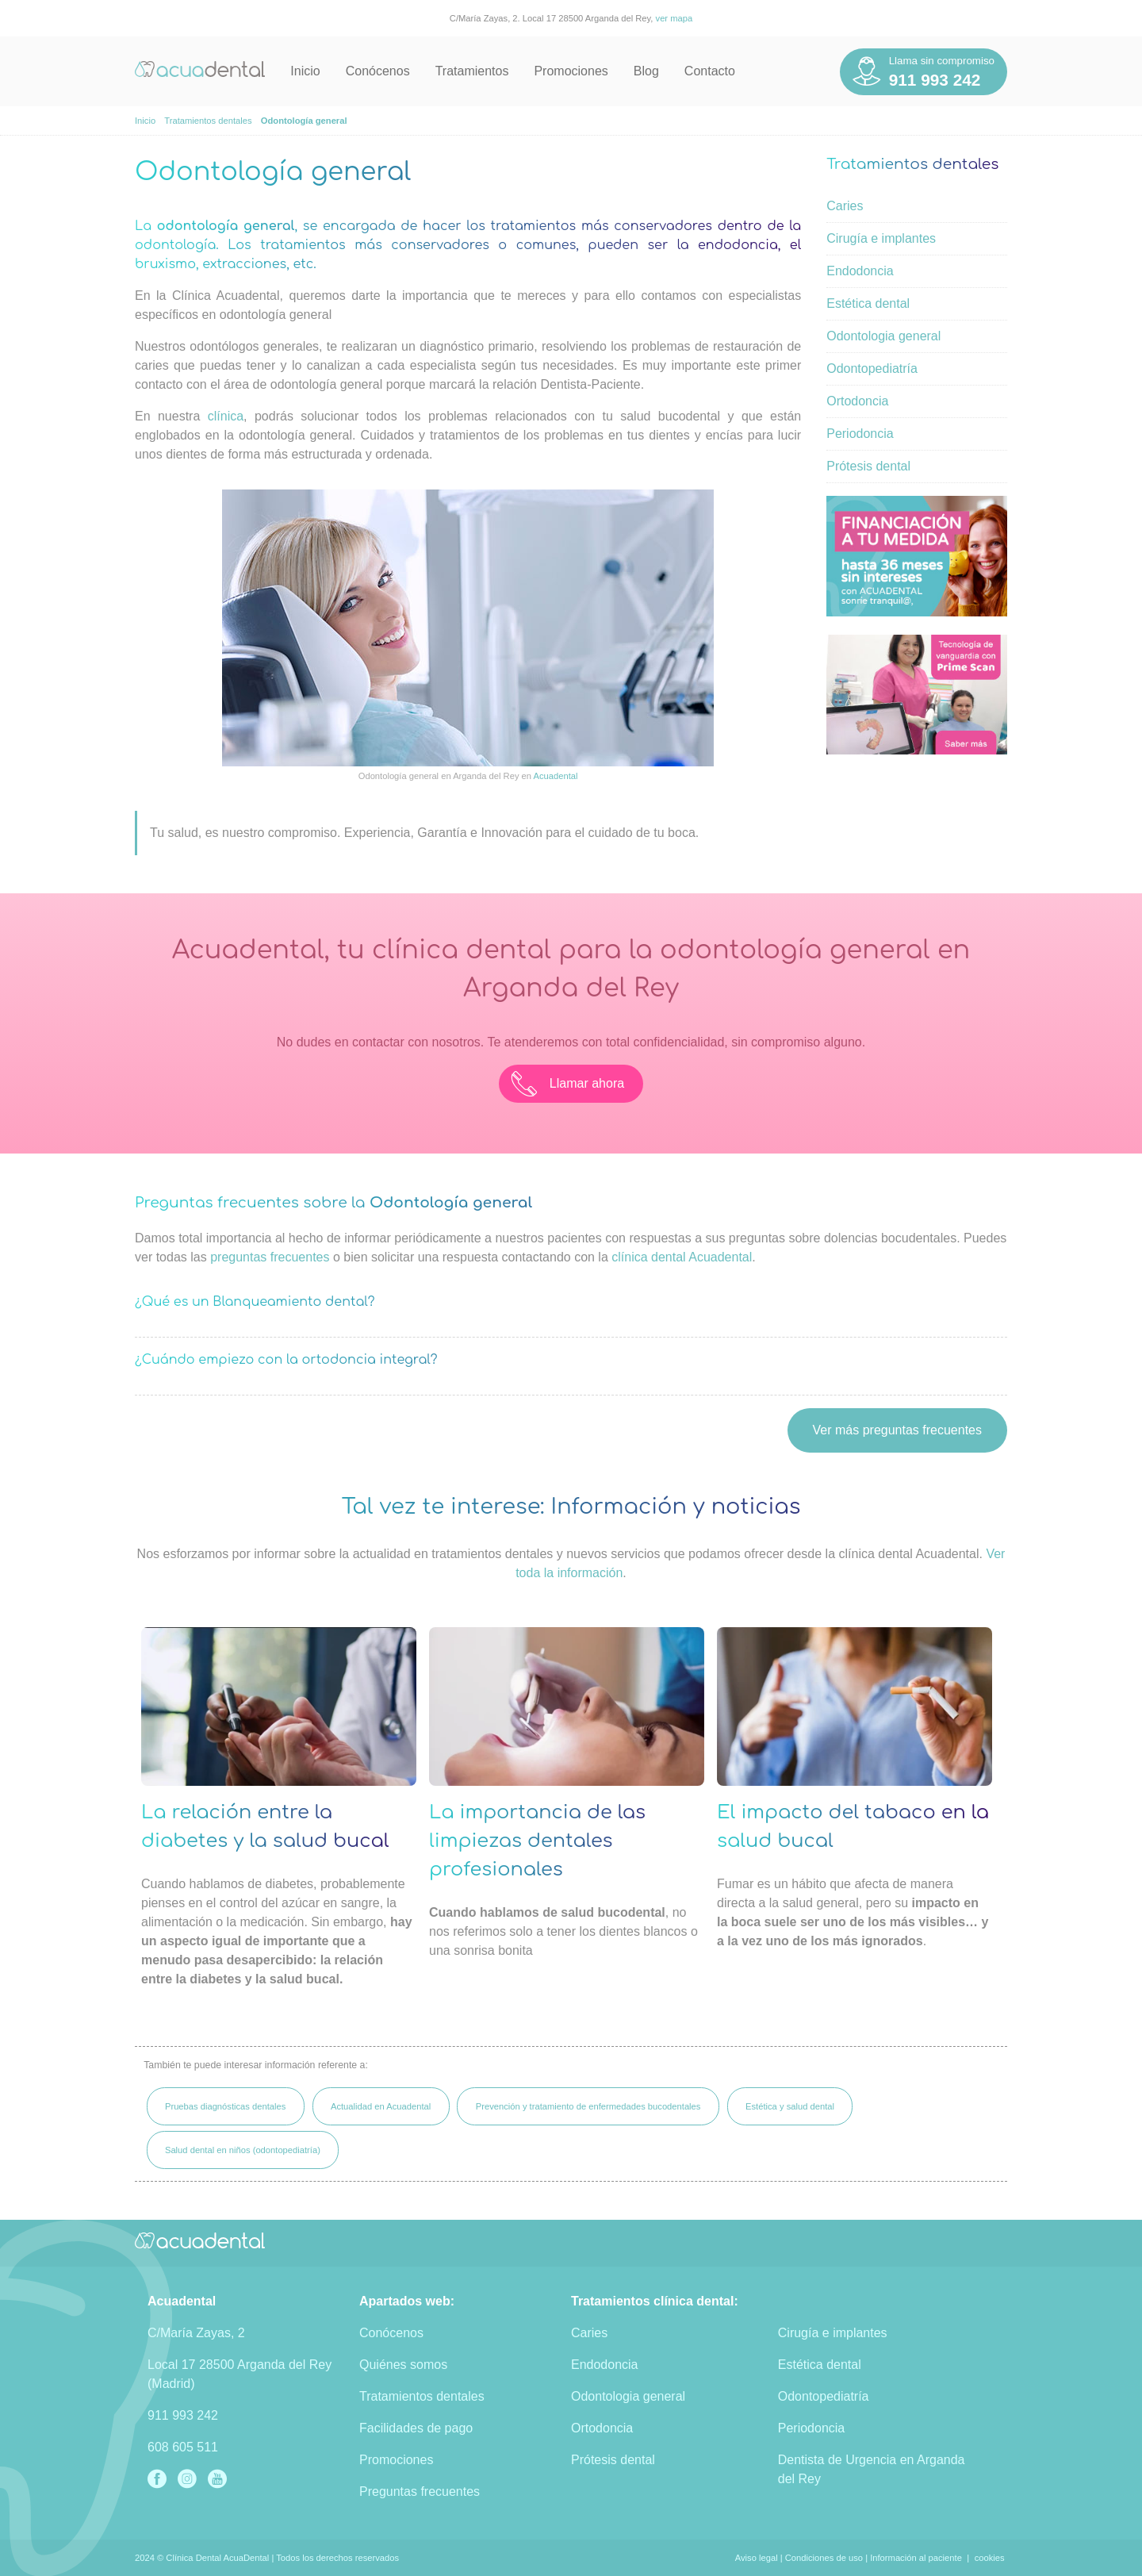  What do you see at coordinates (286, 1360) in the screenshot?
I see `¿Cuándo empiezo con la ortodoncia integral?` at bounding box center [286, 1360].